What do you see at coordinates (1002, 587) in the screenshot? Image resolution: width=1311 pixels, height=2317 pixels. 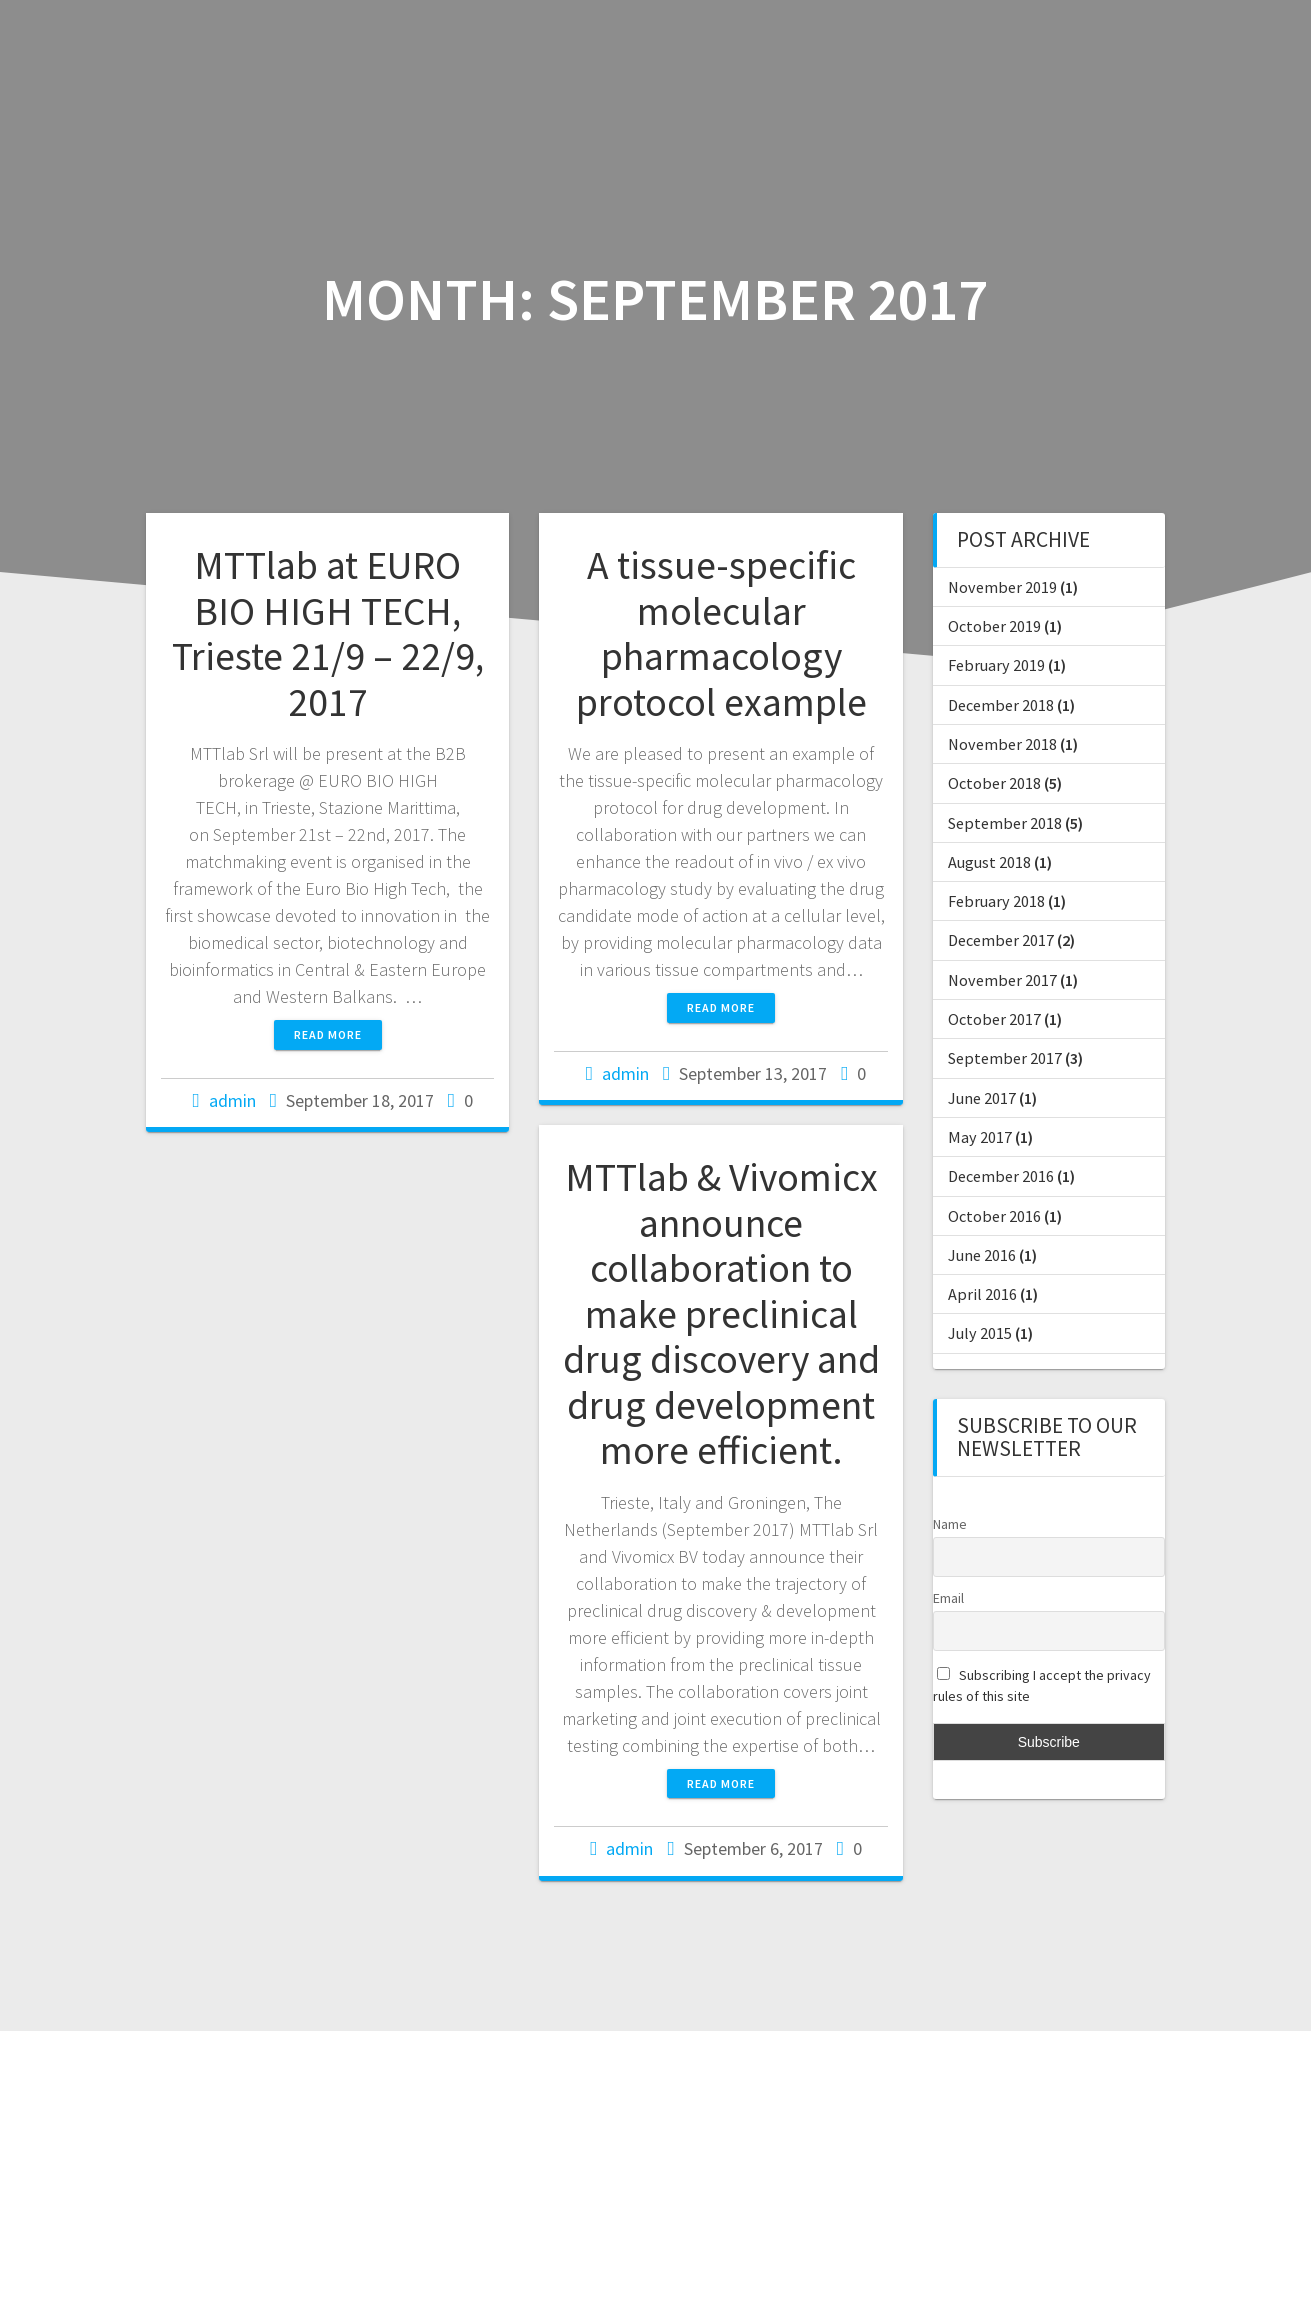 I see `November 2019` at bounding box center [1002, 587].